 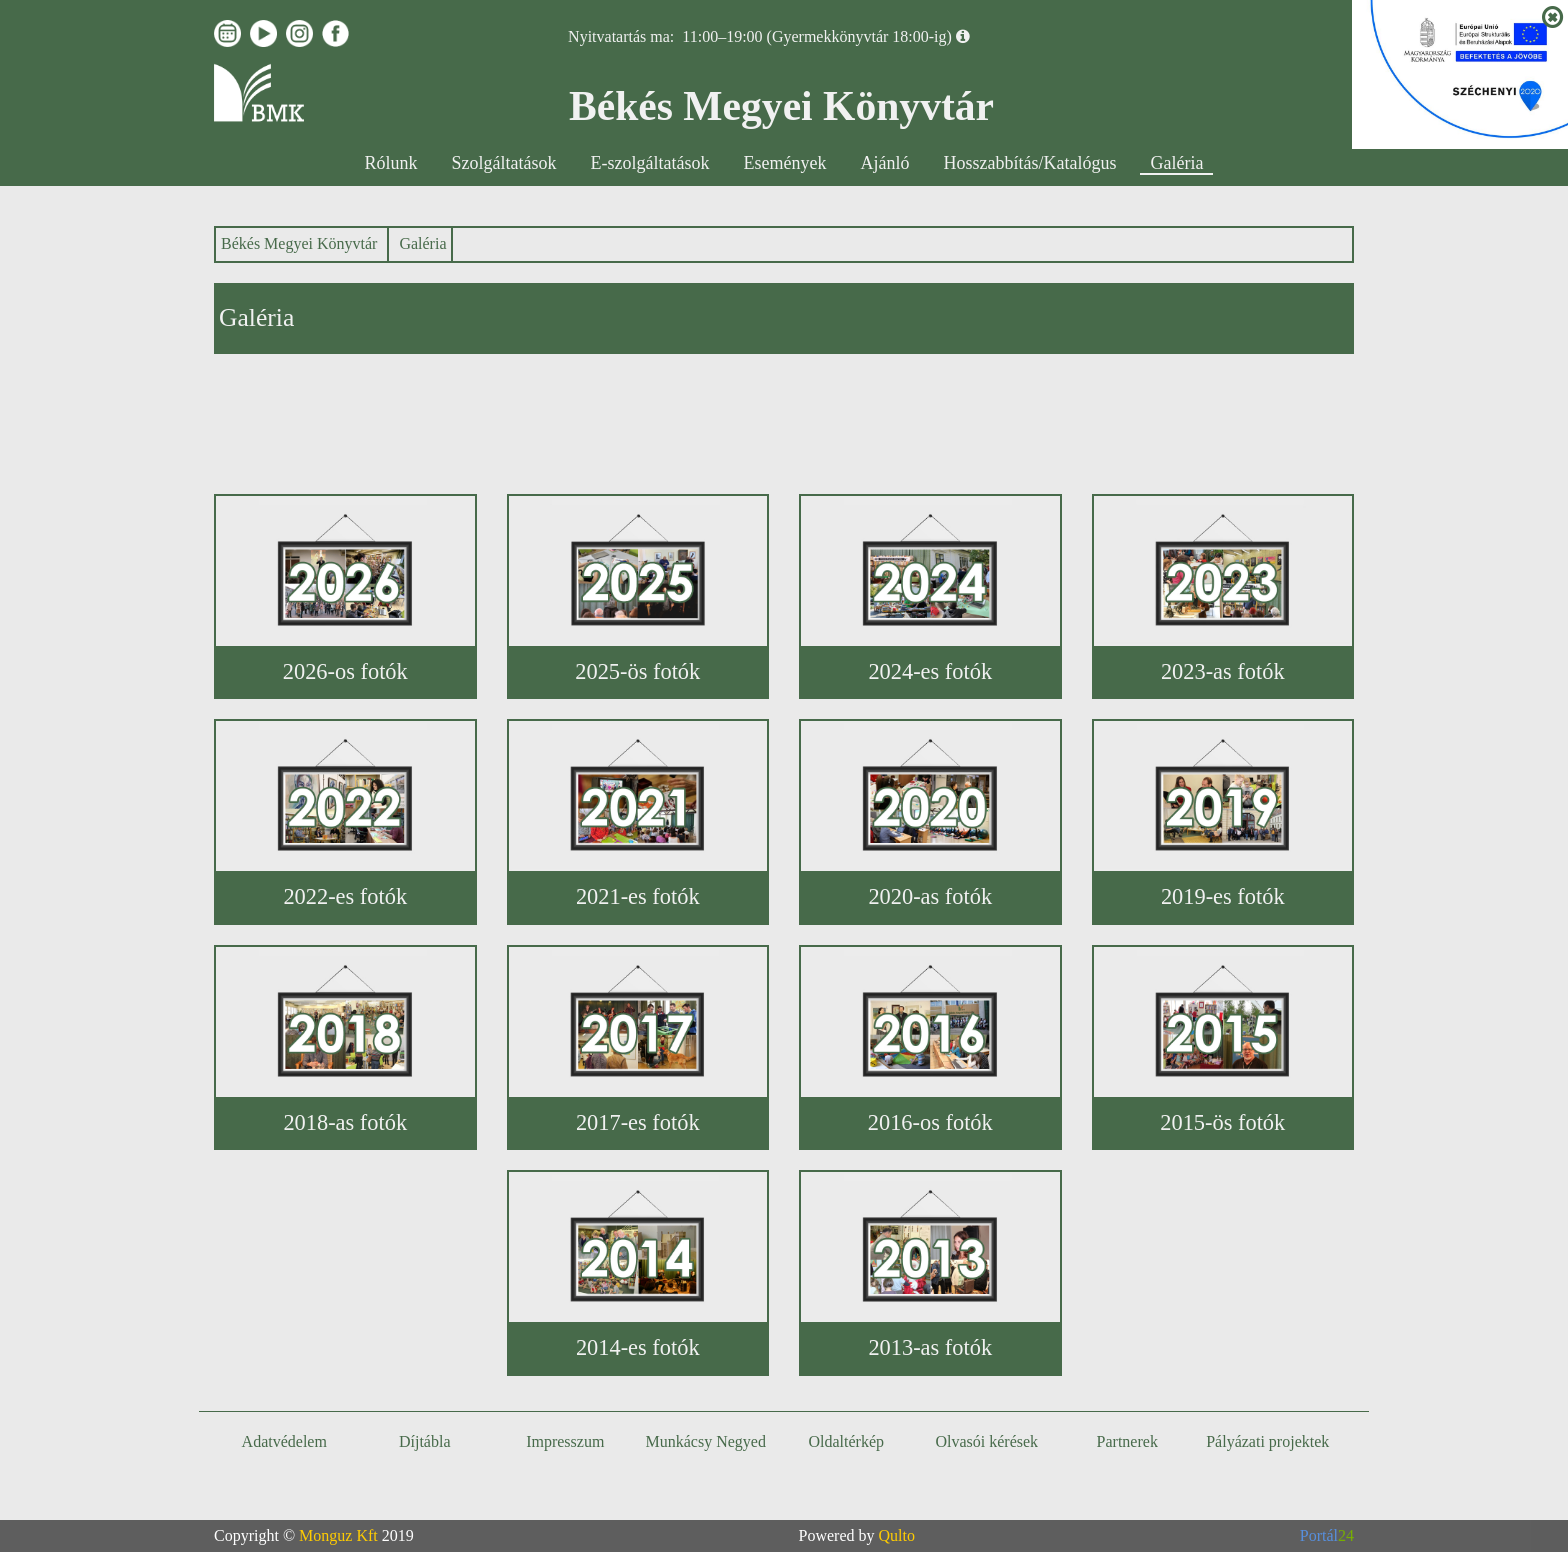 I want to click on Partnerek, so click(x=1127, y=1441).